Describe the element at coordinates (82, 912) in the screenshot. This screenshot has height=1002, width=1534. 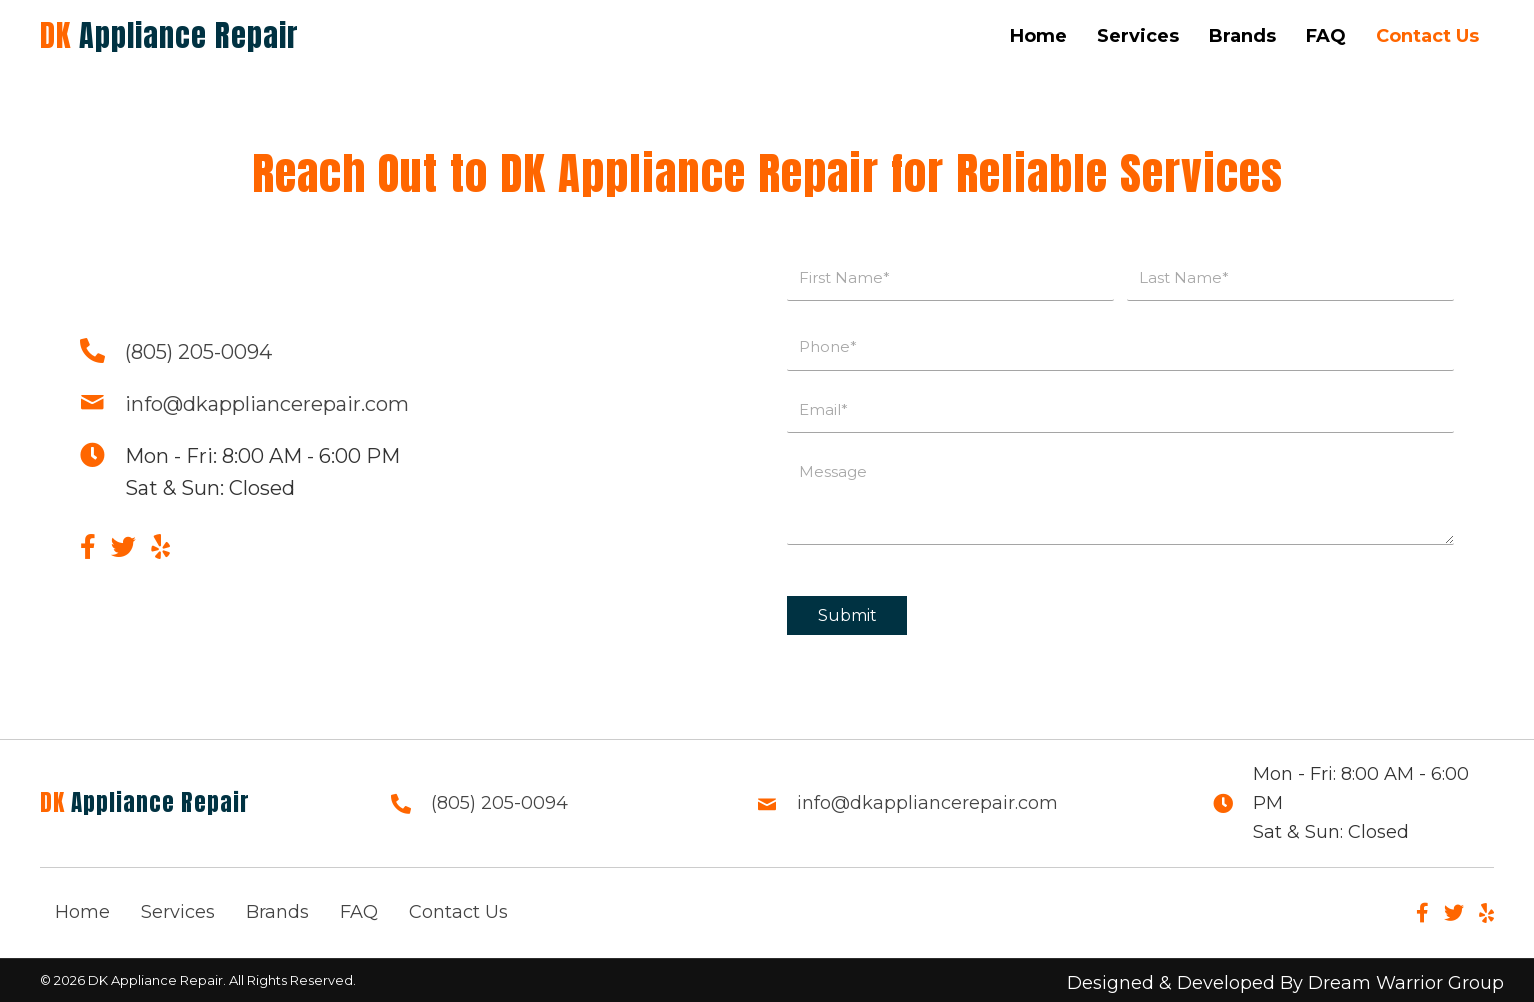
I see `Home` at that location.